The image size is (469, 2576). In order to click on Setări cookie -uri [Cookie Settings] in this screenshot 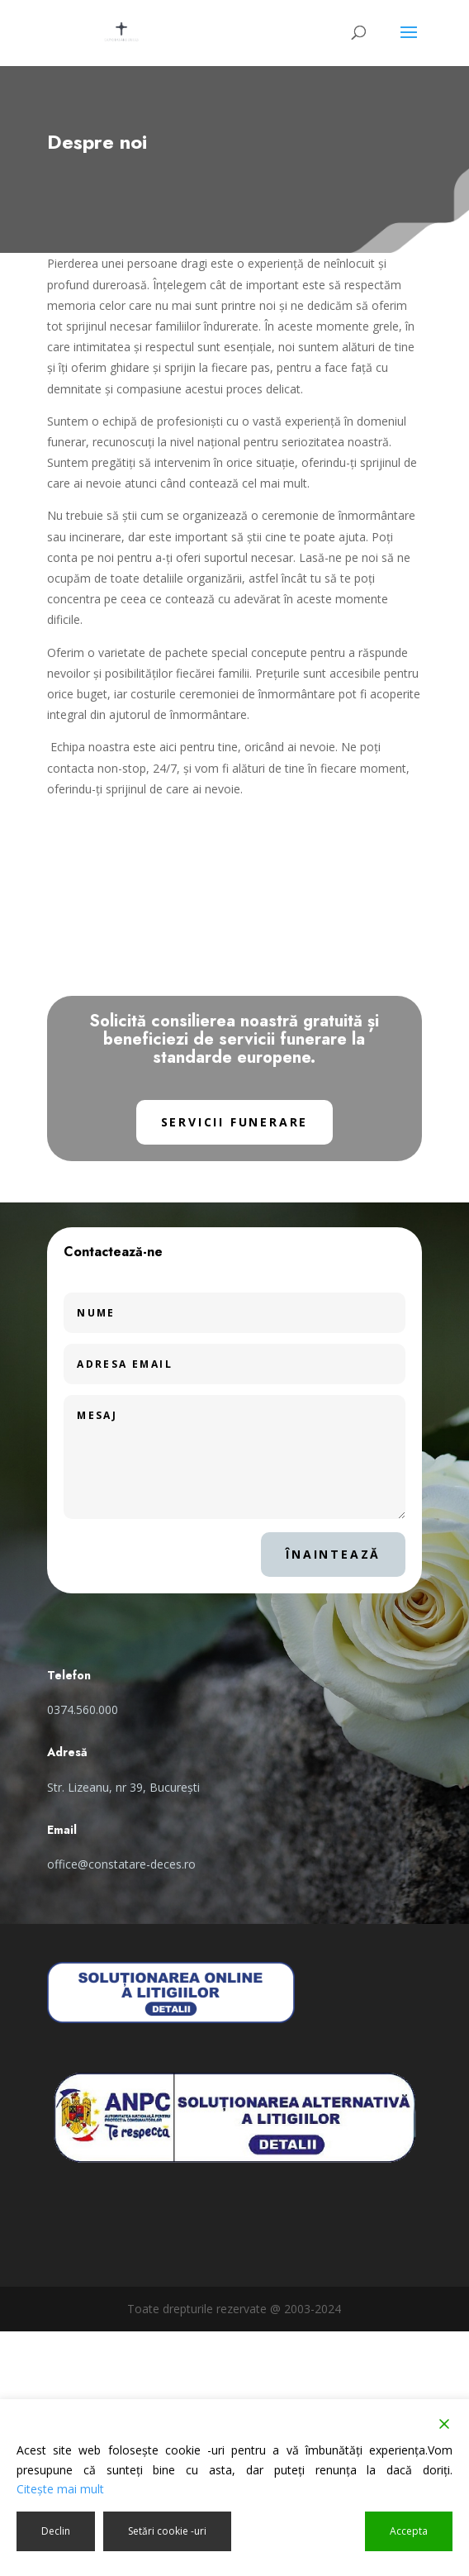, I will do `click(167, 2531)`.